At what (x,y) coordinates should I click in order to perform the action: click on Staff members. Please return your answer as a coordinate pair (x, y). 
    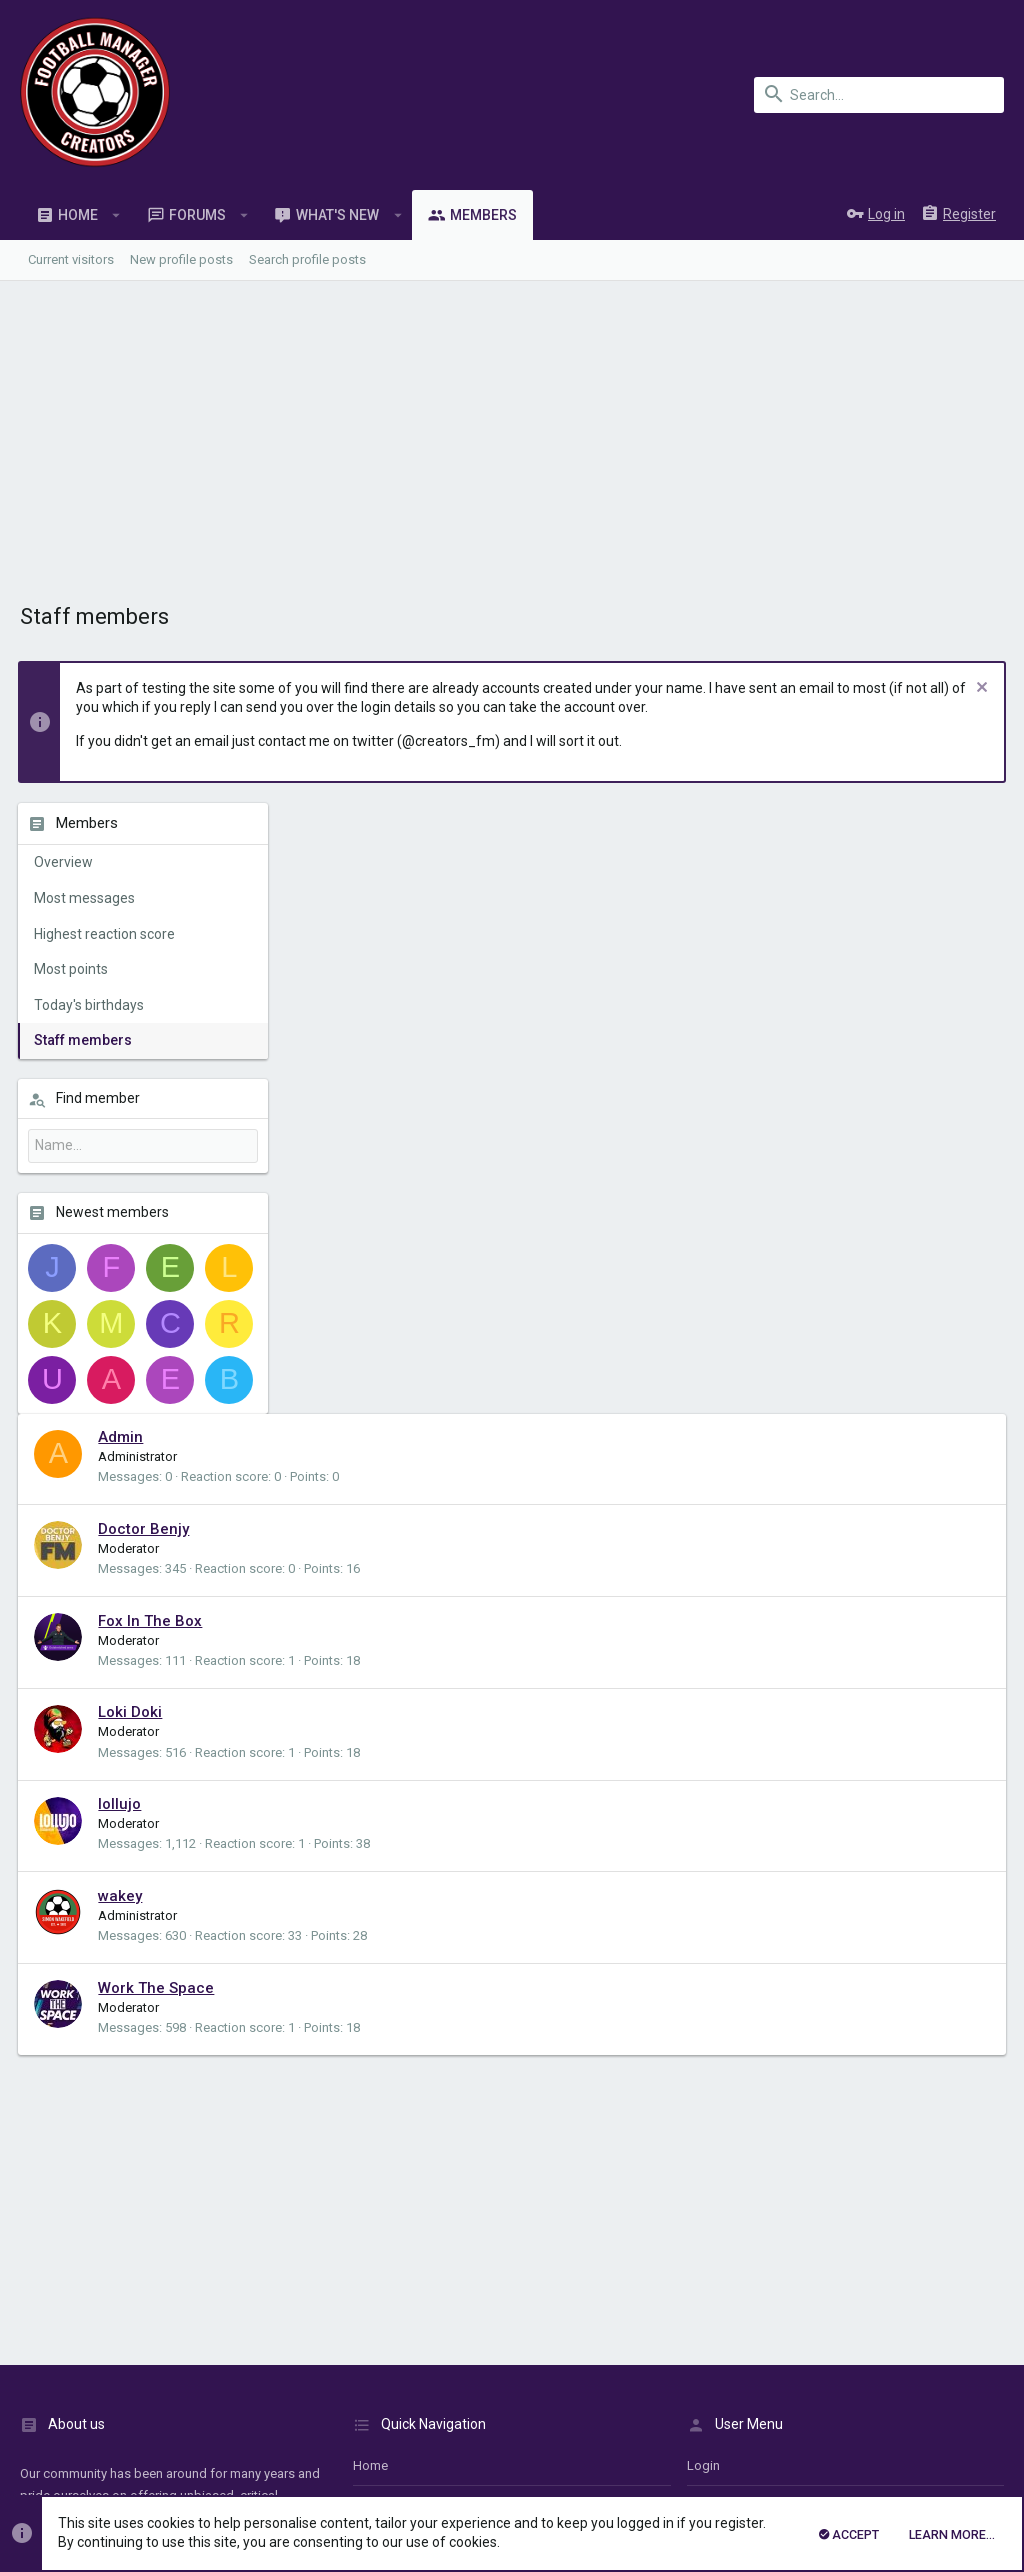
    Looking at the image, I should click on (85, 1040).